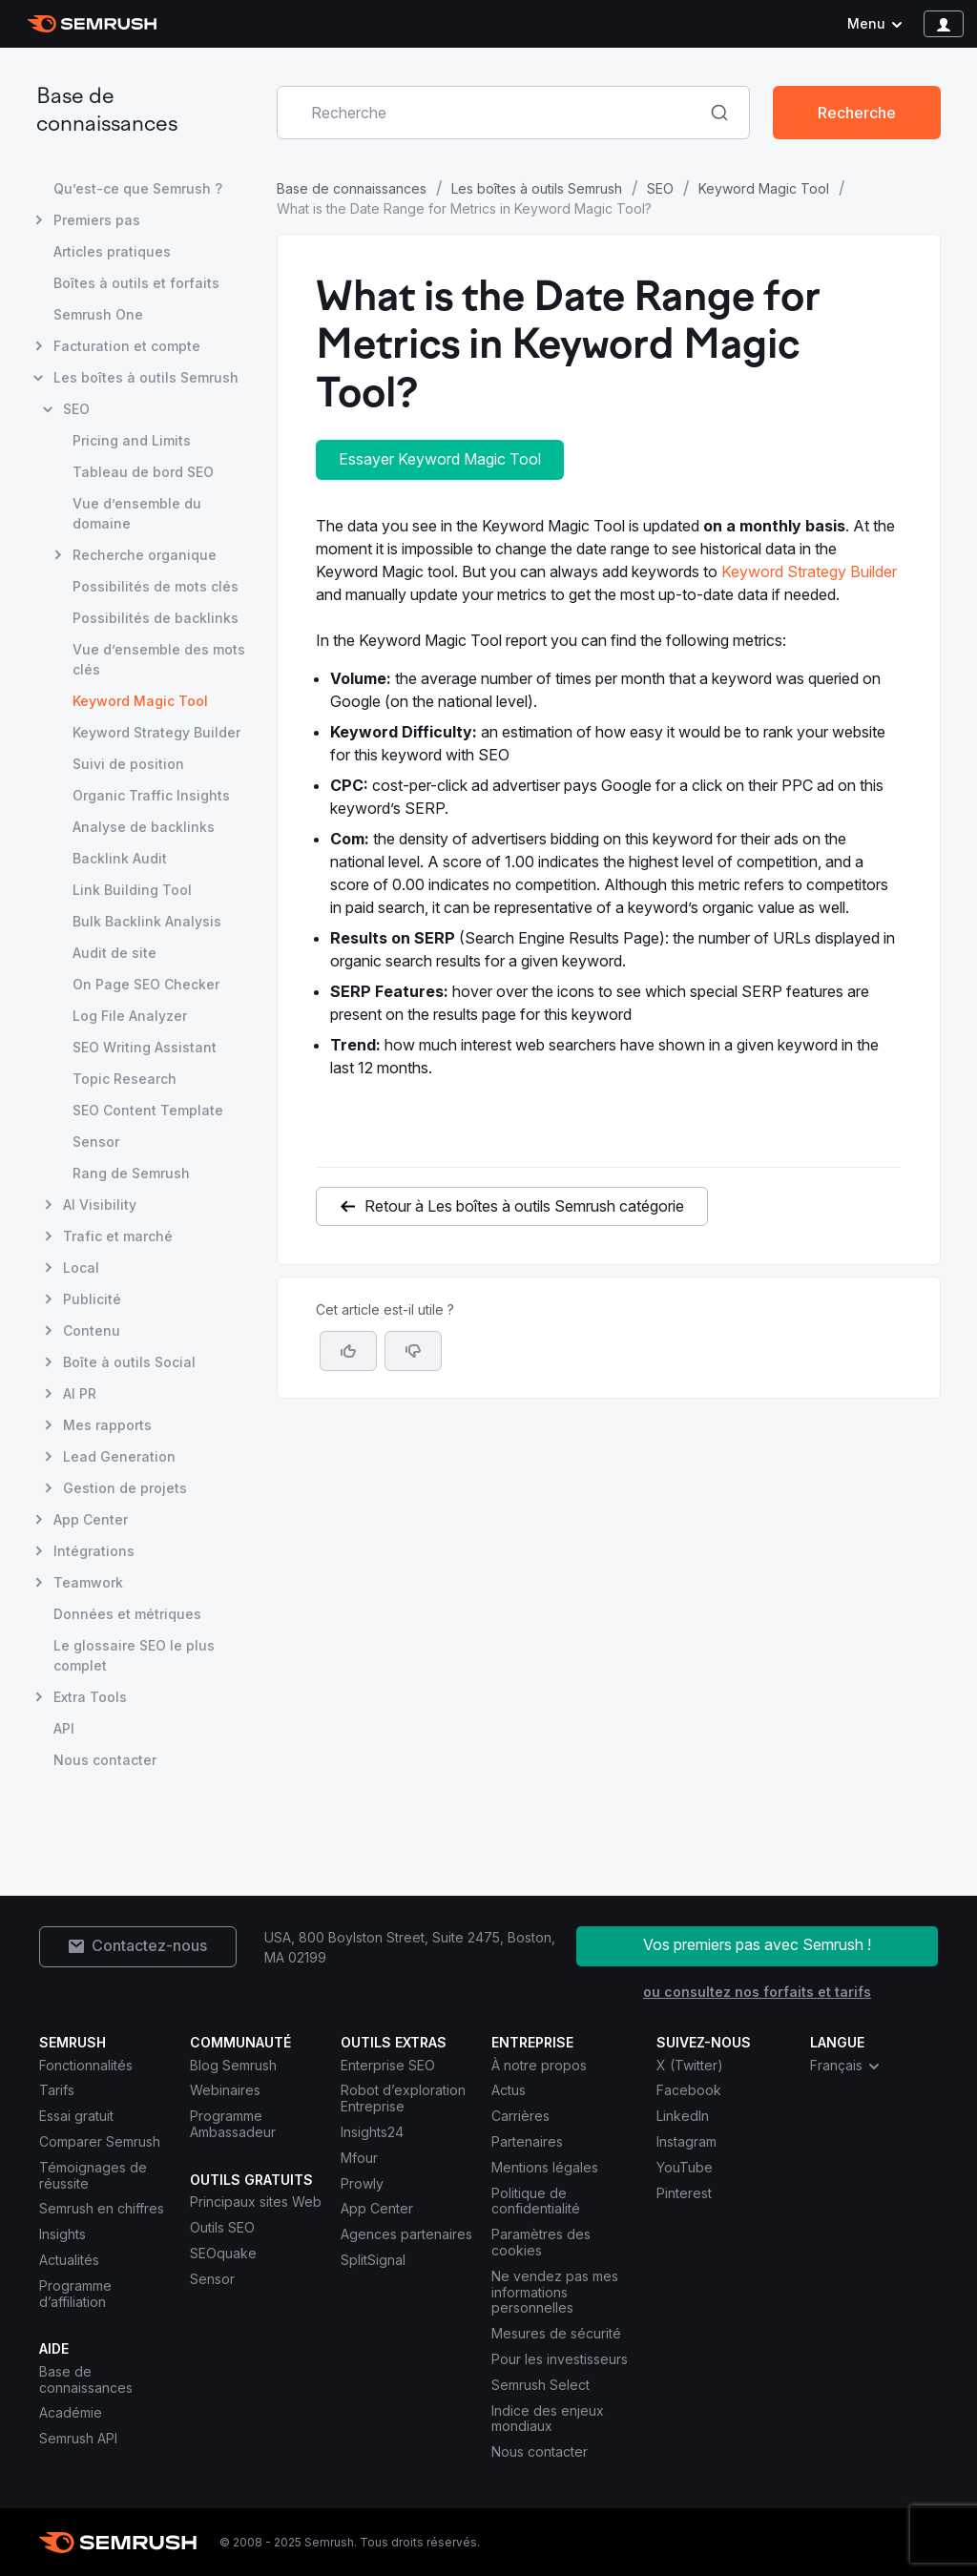 This screenshot has width=977, height=2576. I want to click on AI PR [Ouvre la page AI PR], so click(79, 1393).